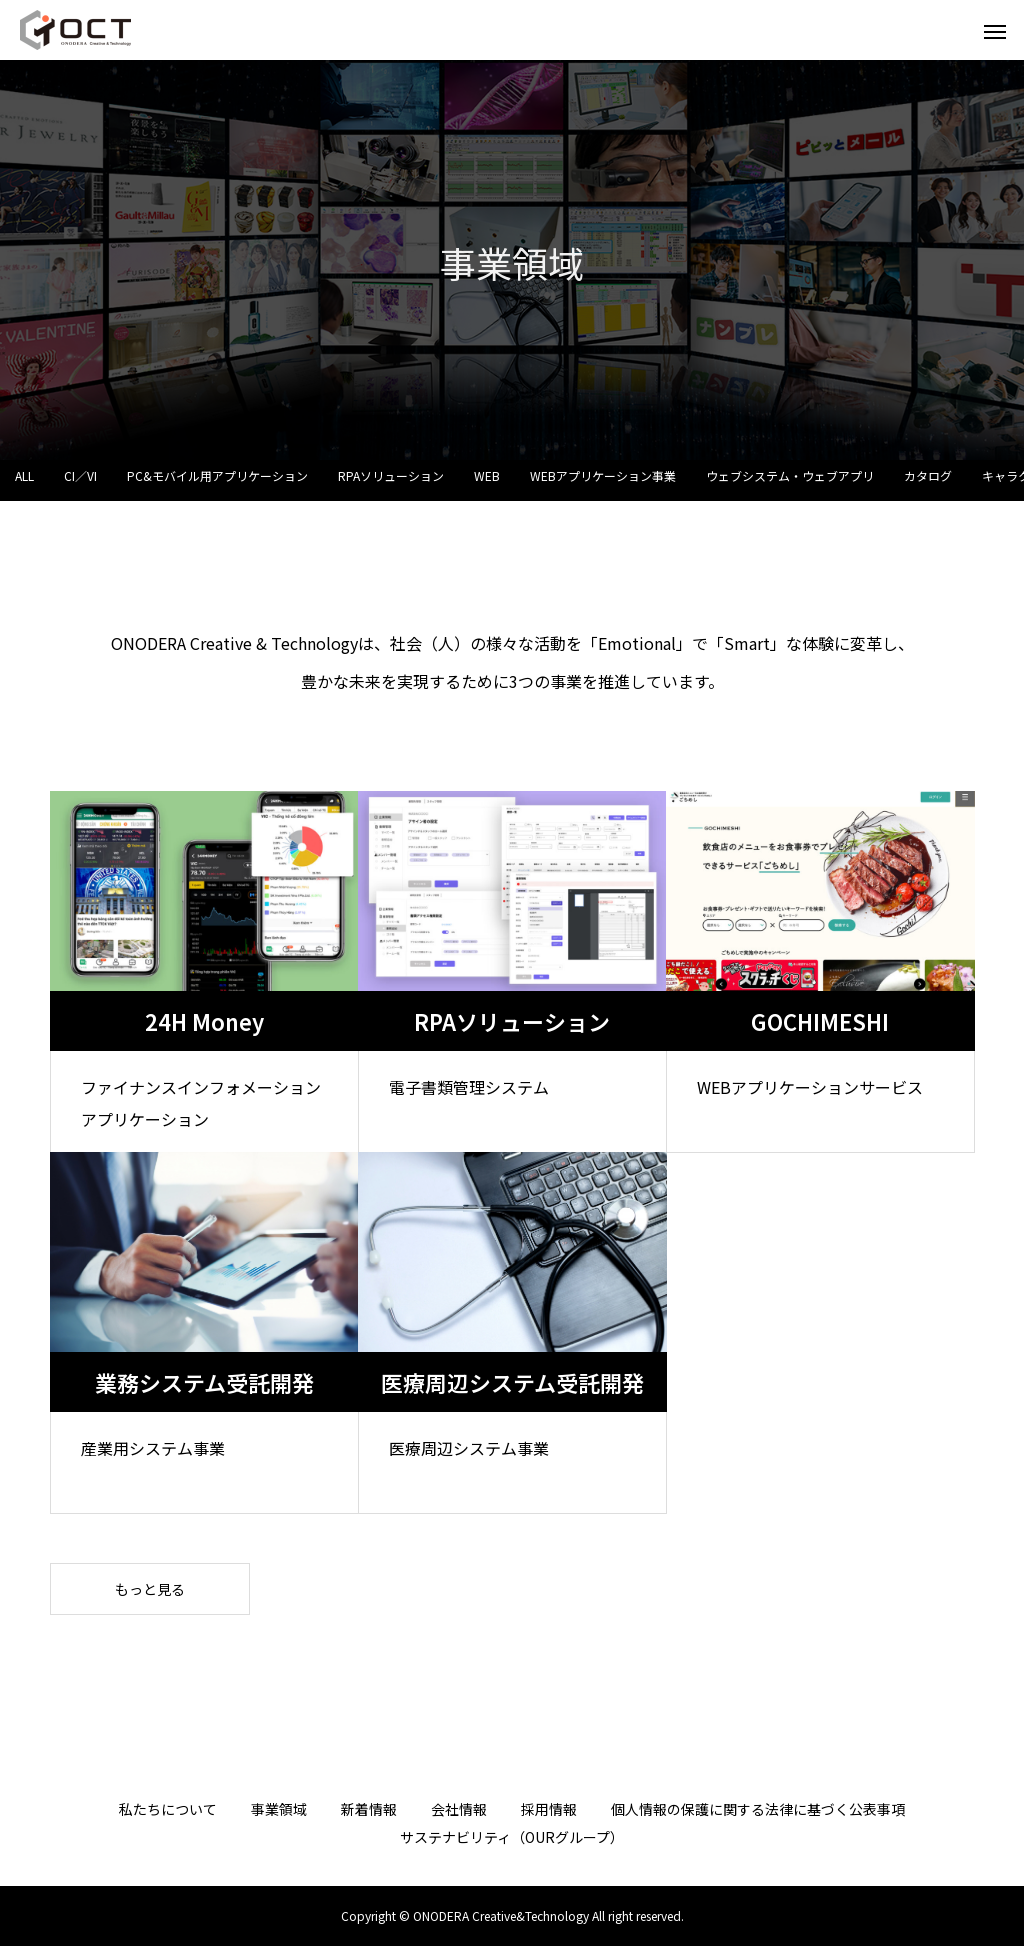 Image resolution: width=1024 pixels, height=1946 pixels. Describe the element at coordinates (279, 1809) in the screenshot. I see `事業領域` at that location.